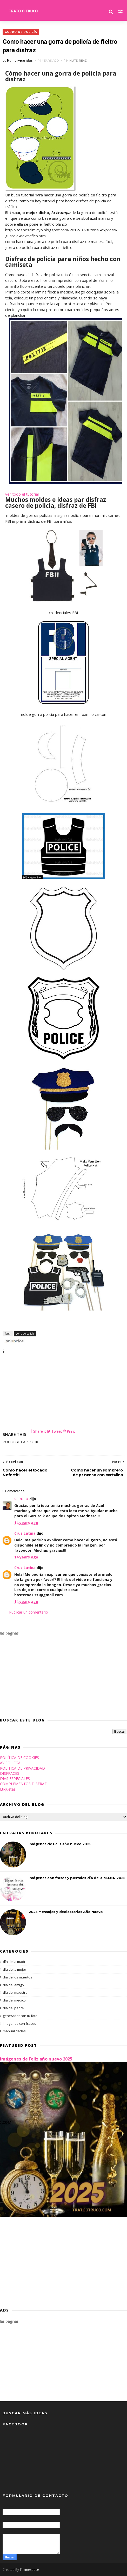 The height and width of the screenshot is (2576, 127). What do you see at coordinates (21, 1498) in the screenshot?
I see `SERGIIO` at bounding box center [21, 1498].